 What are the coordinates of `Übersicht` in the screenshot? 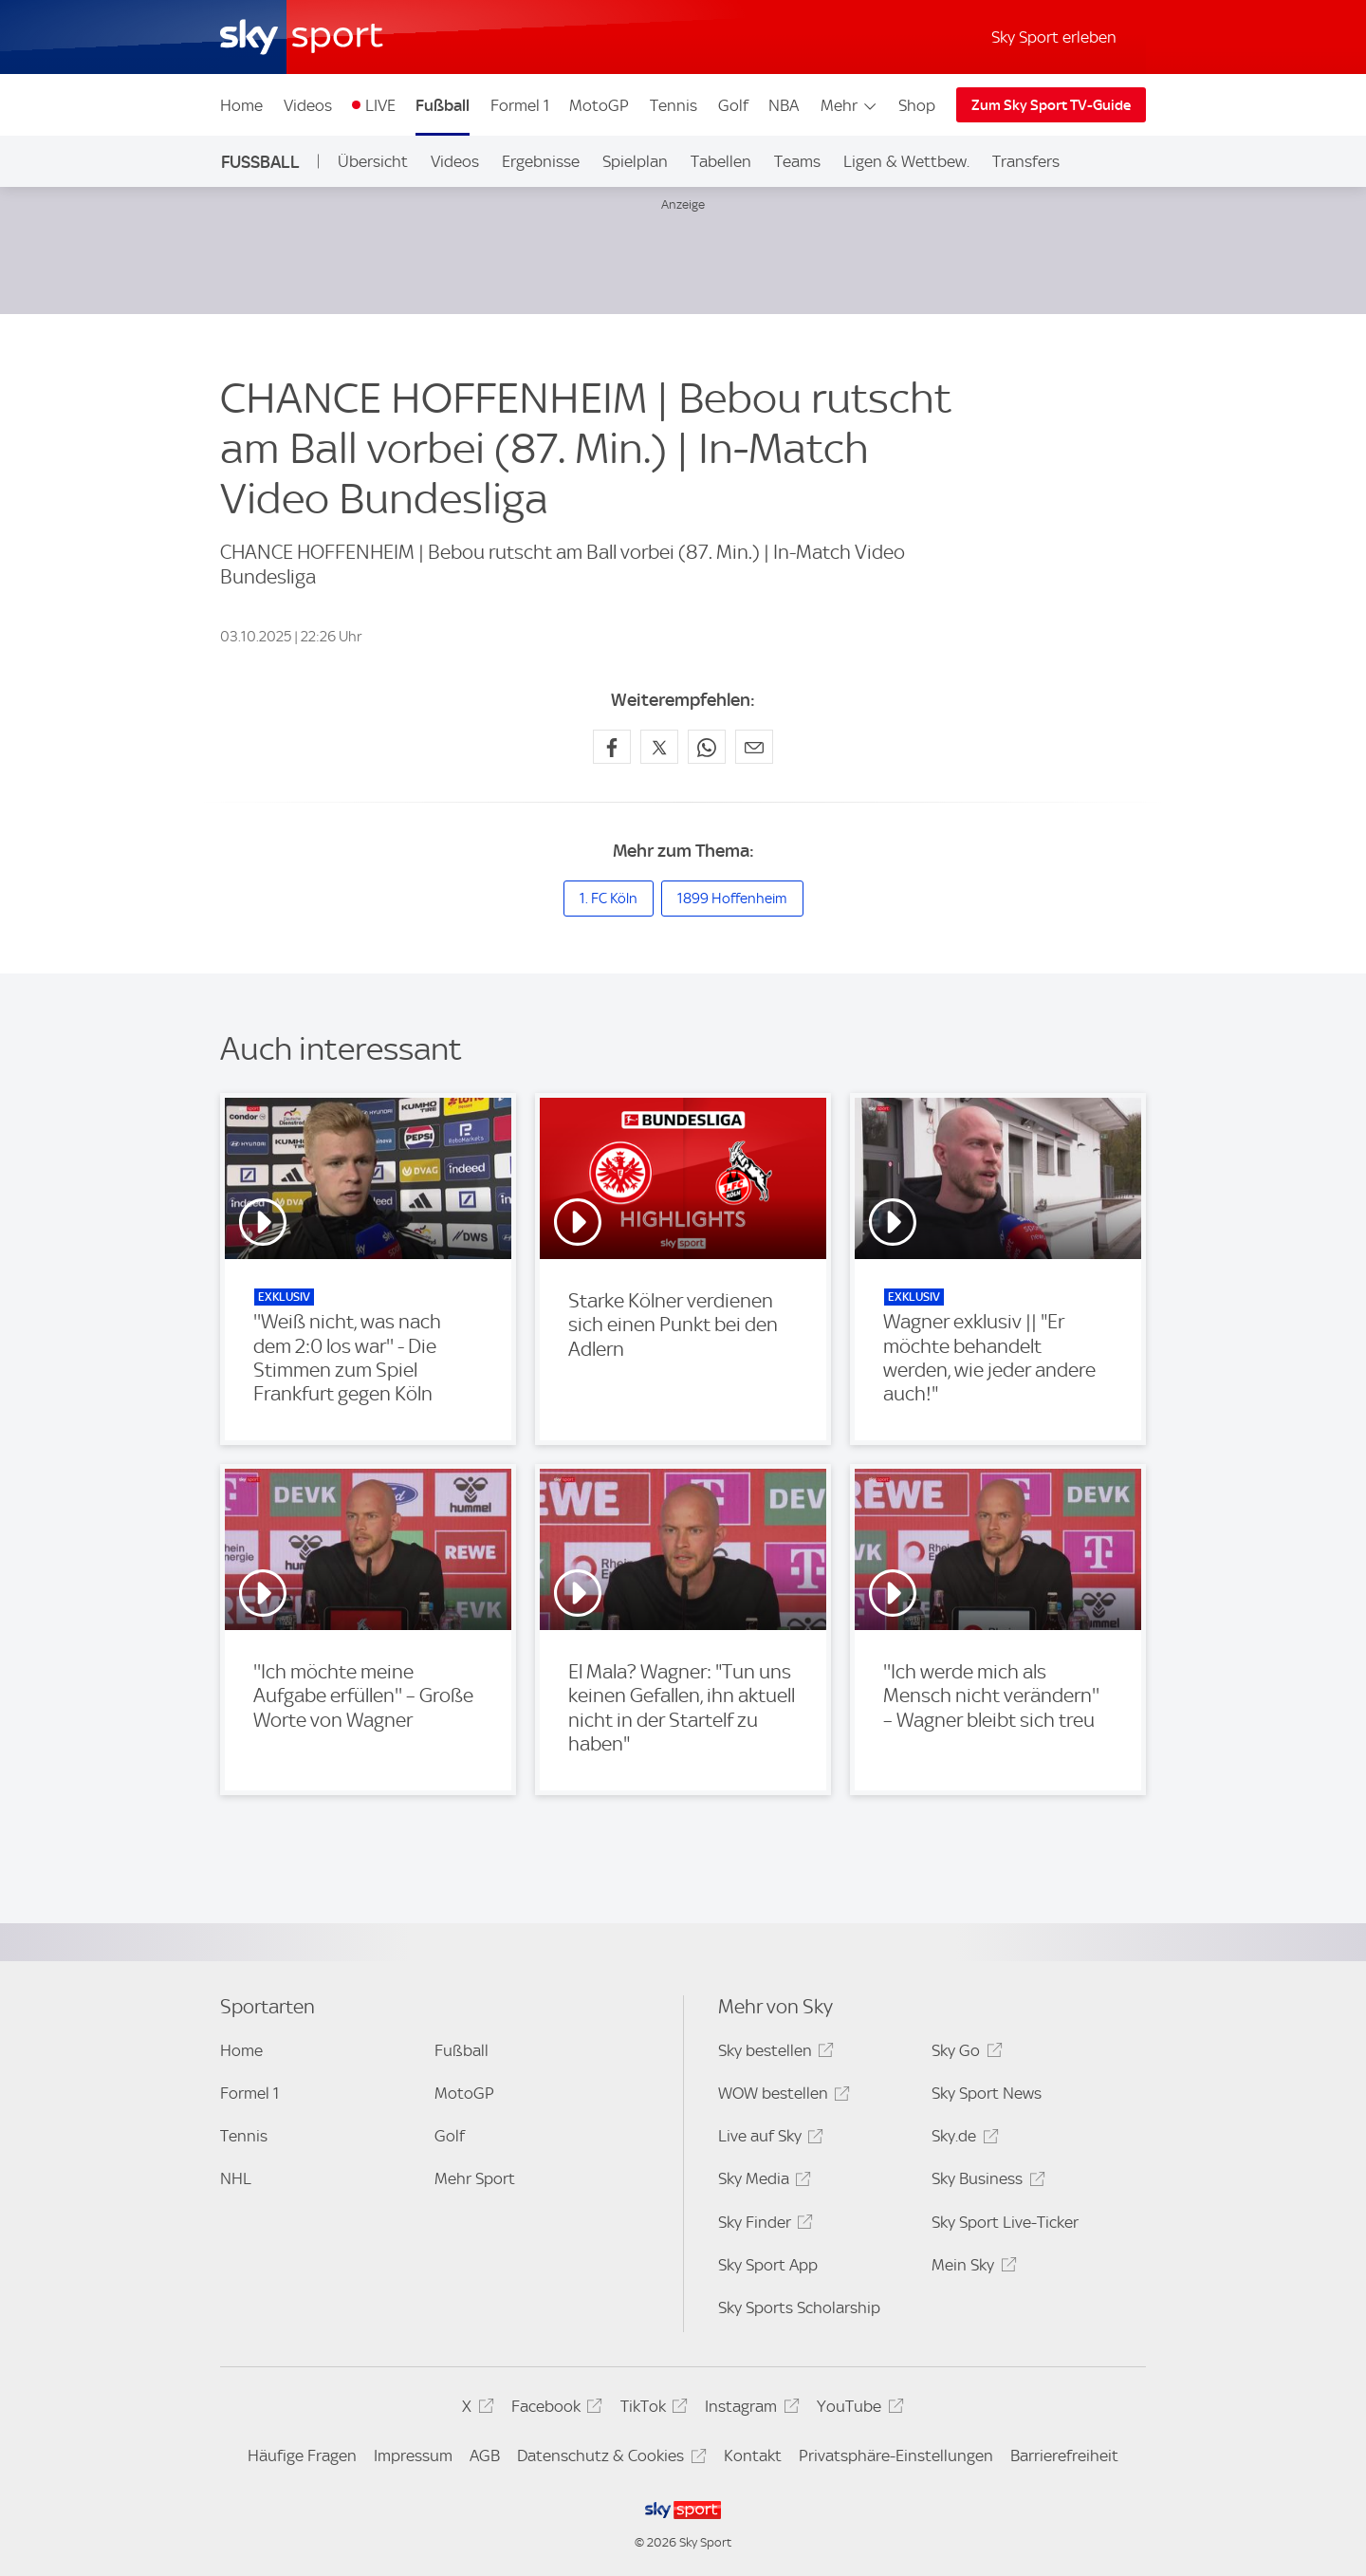 It's located at (373, 161).